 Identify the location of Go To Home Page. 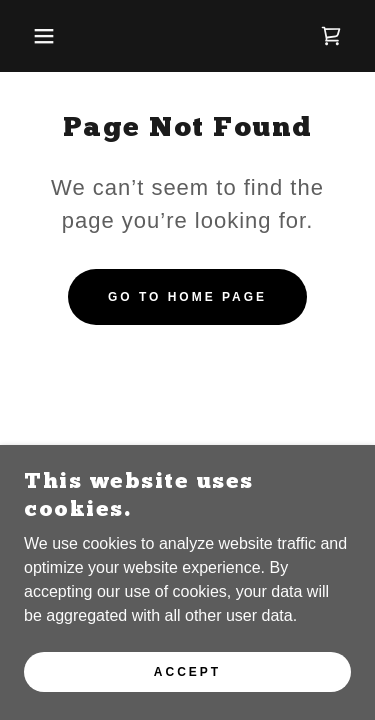
(187, 297).